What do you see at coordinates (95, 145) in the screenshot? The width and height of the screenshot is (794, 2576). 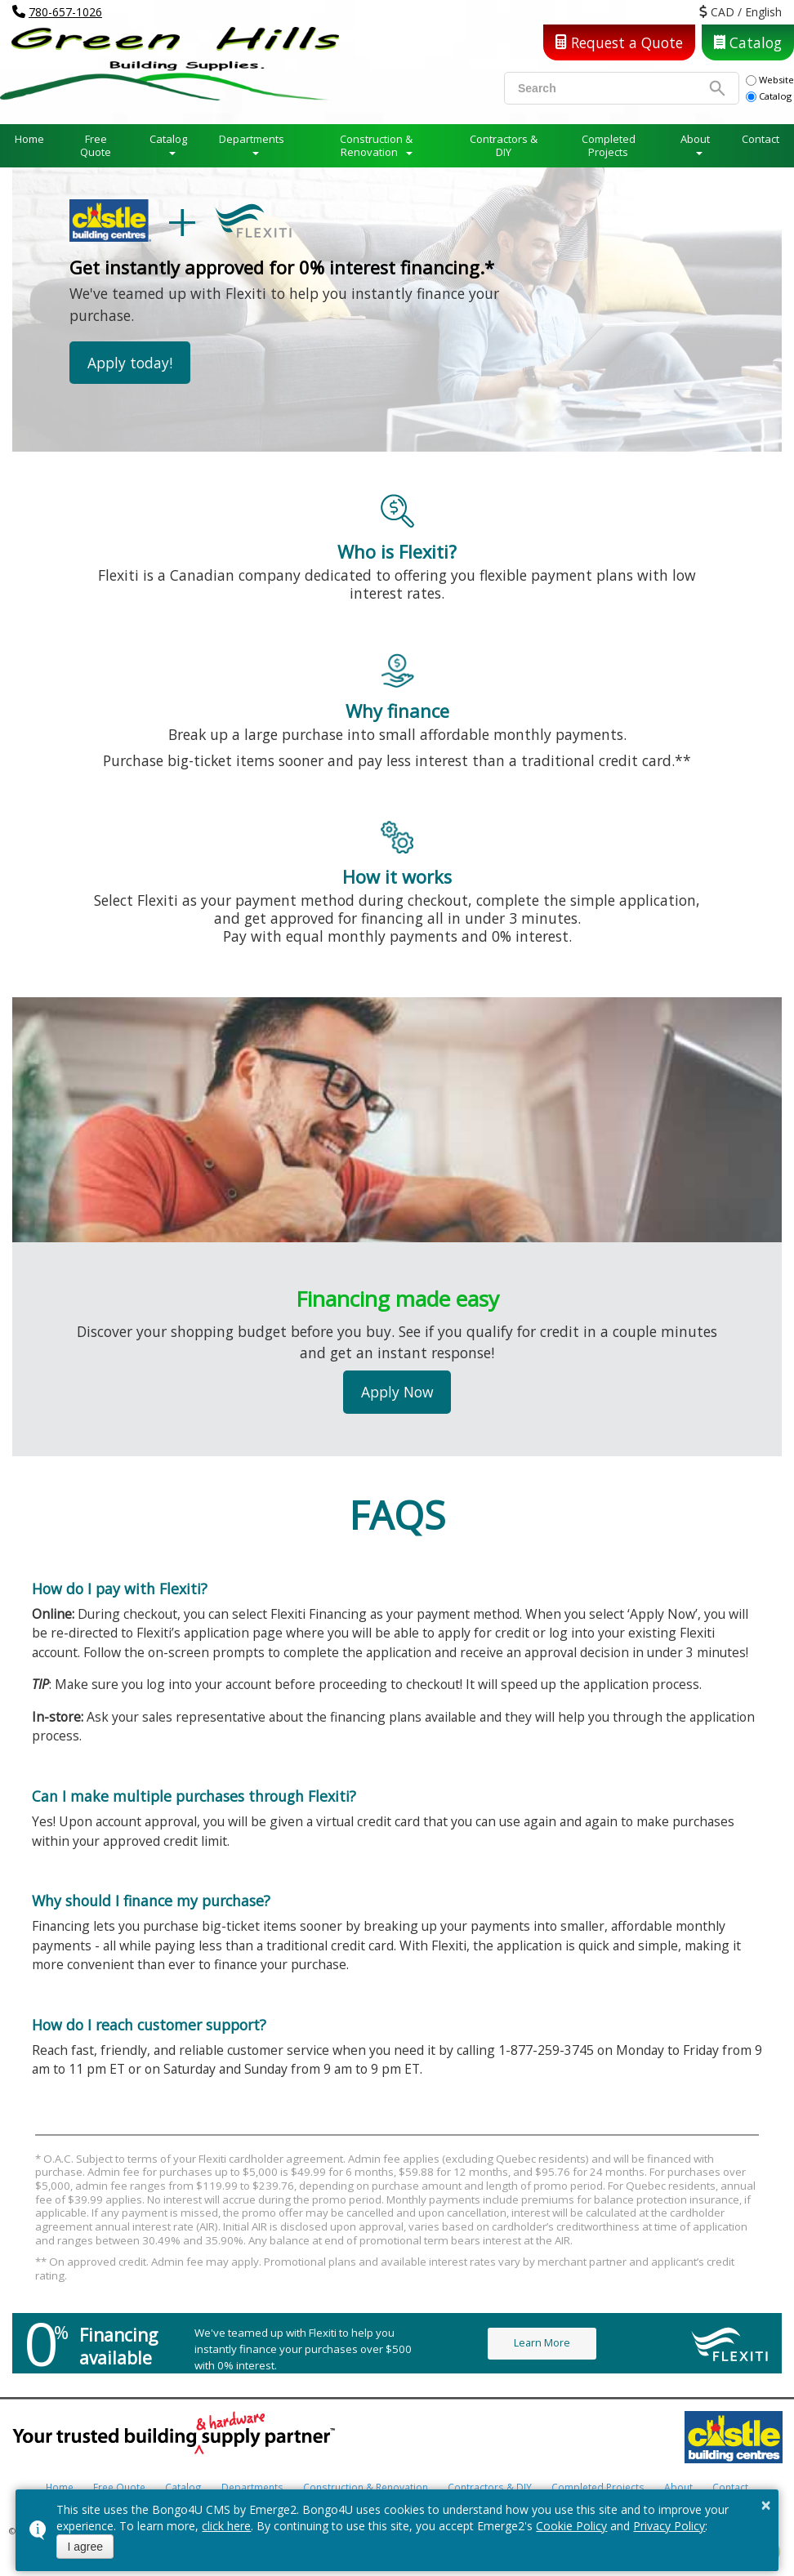 I see `Free Quote` at bounding box center [95, 145].